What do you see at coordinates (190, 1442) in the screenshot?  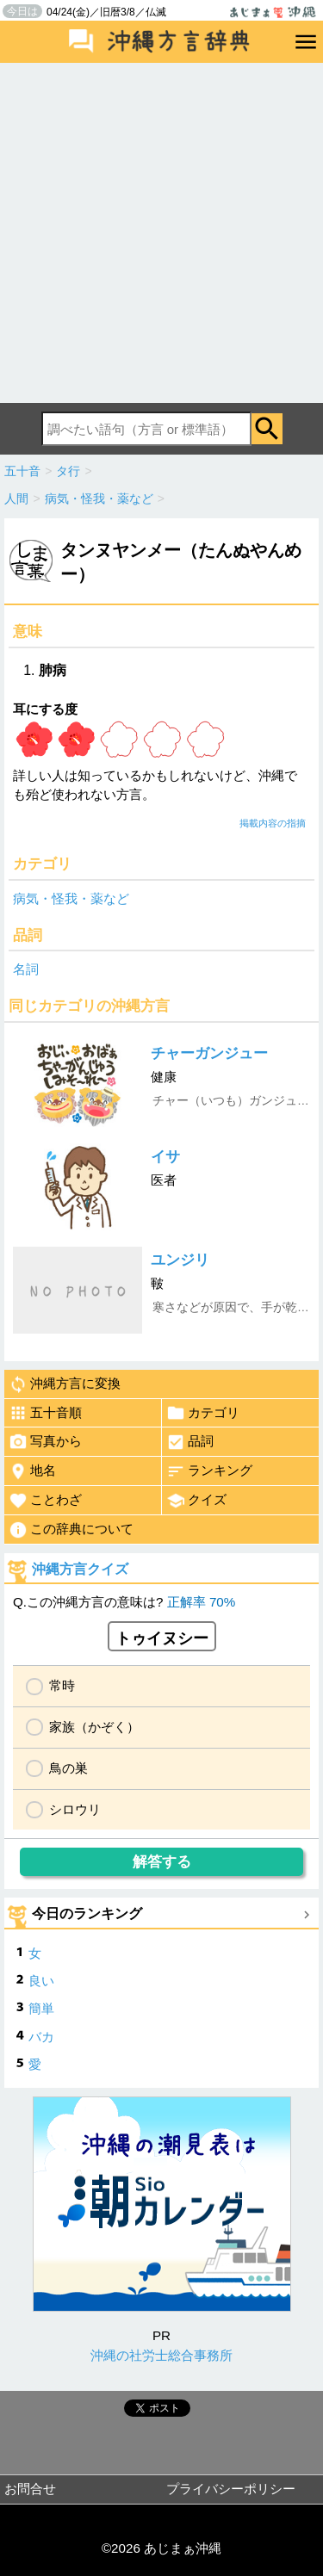 I see `品詞` at bounding box center [190, 1442].